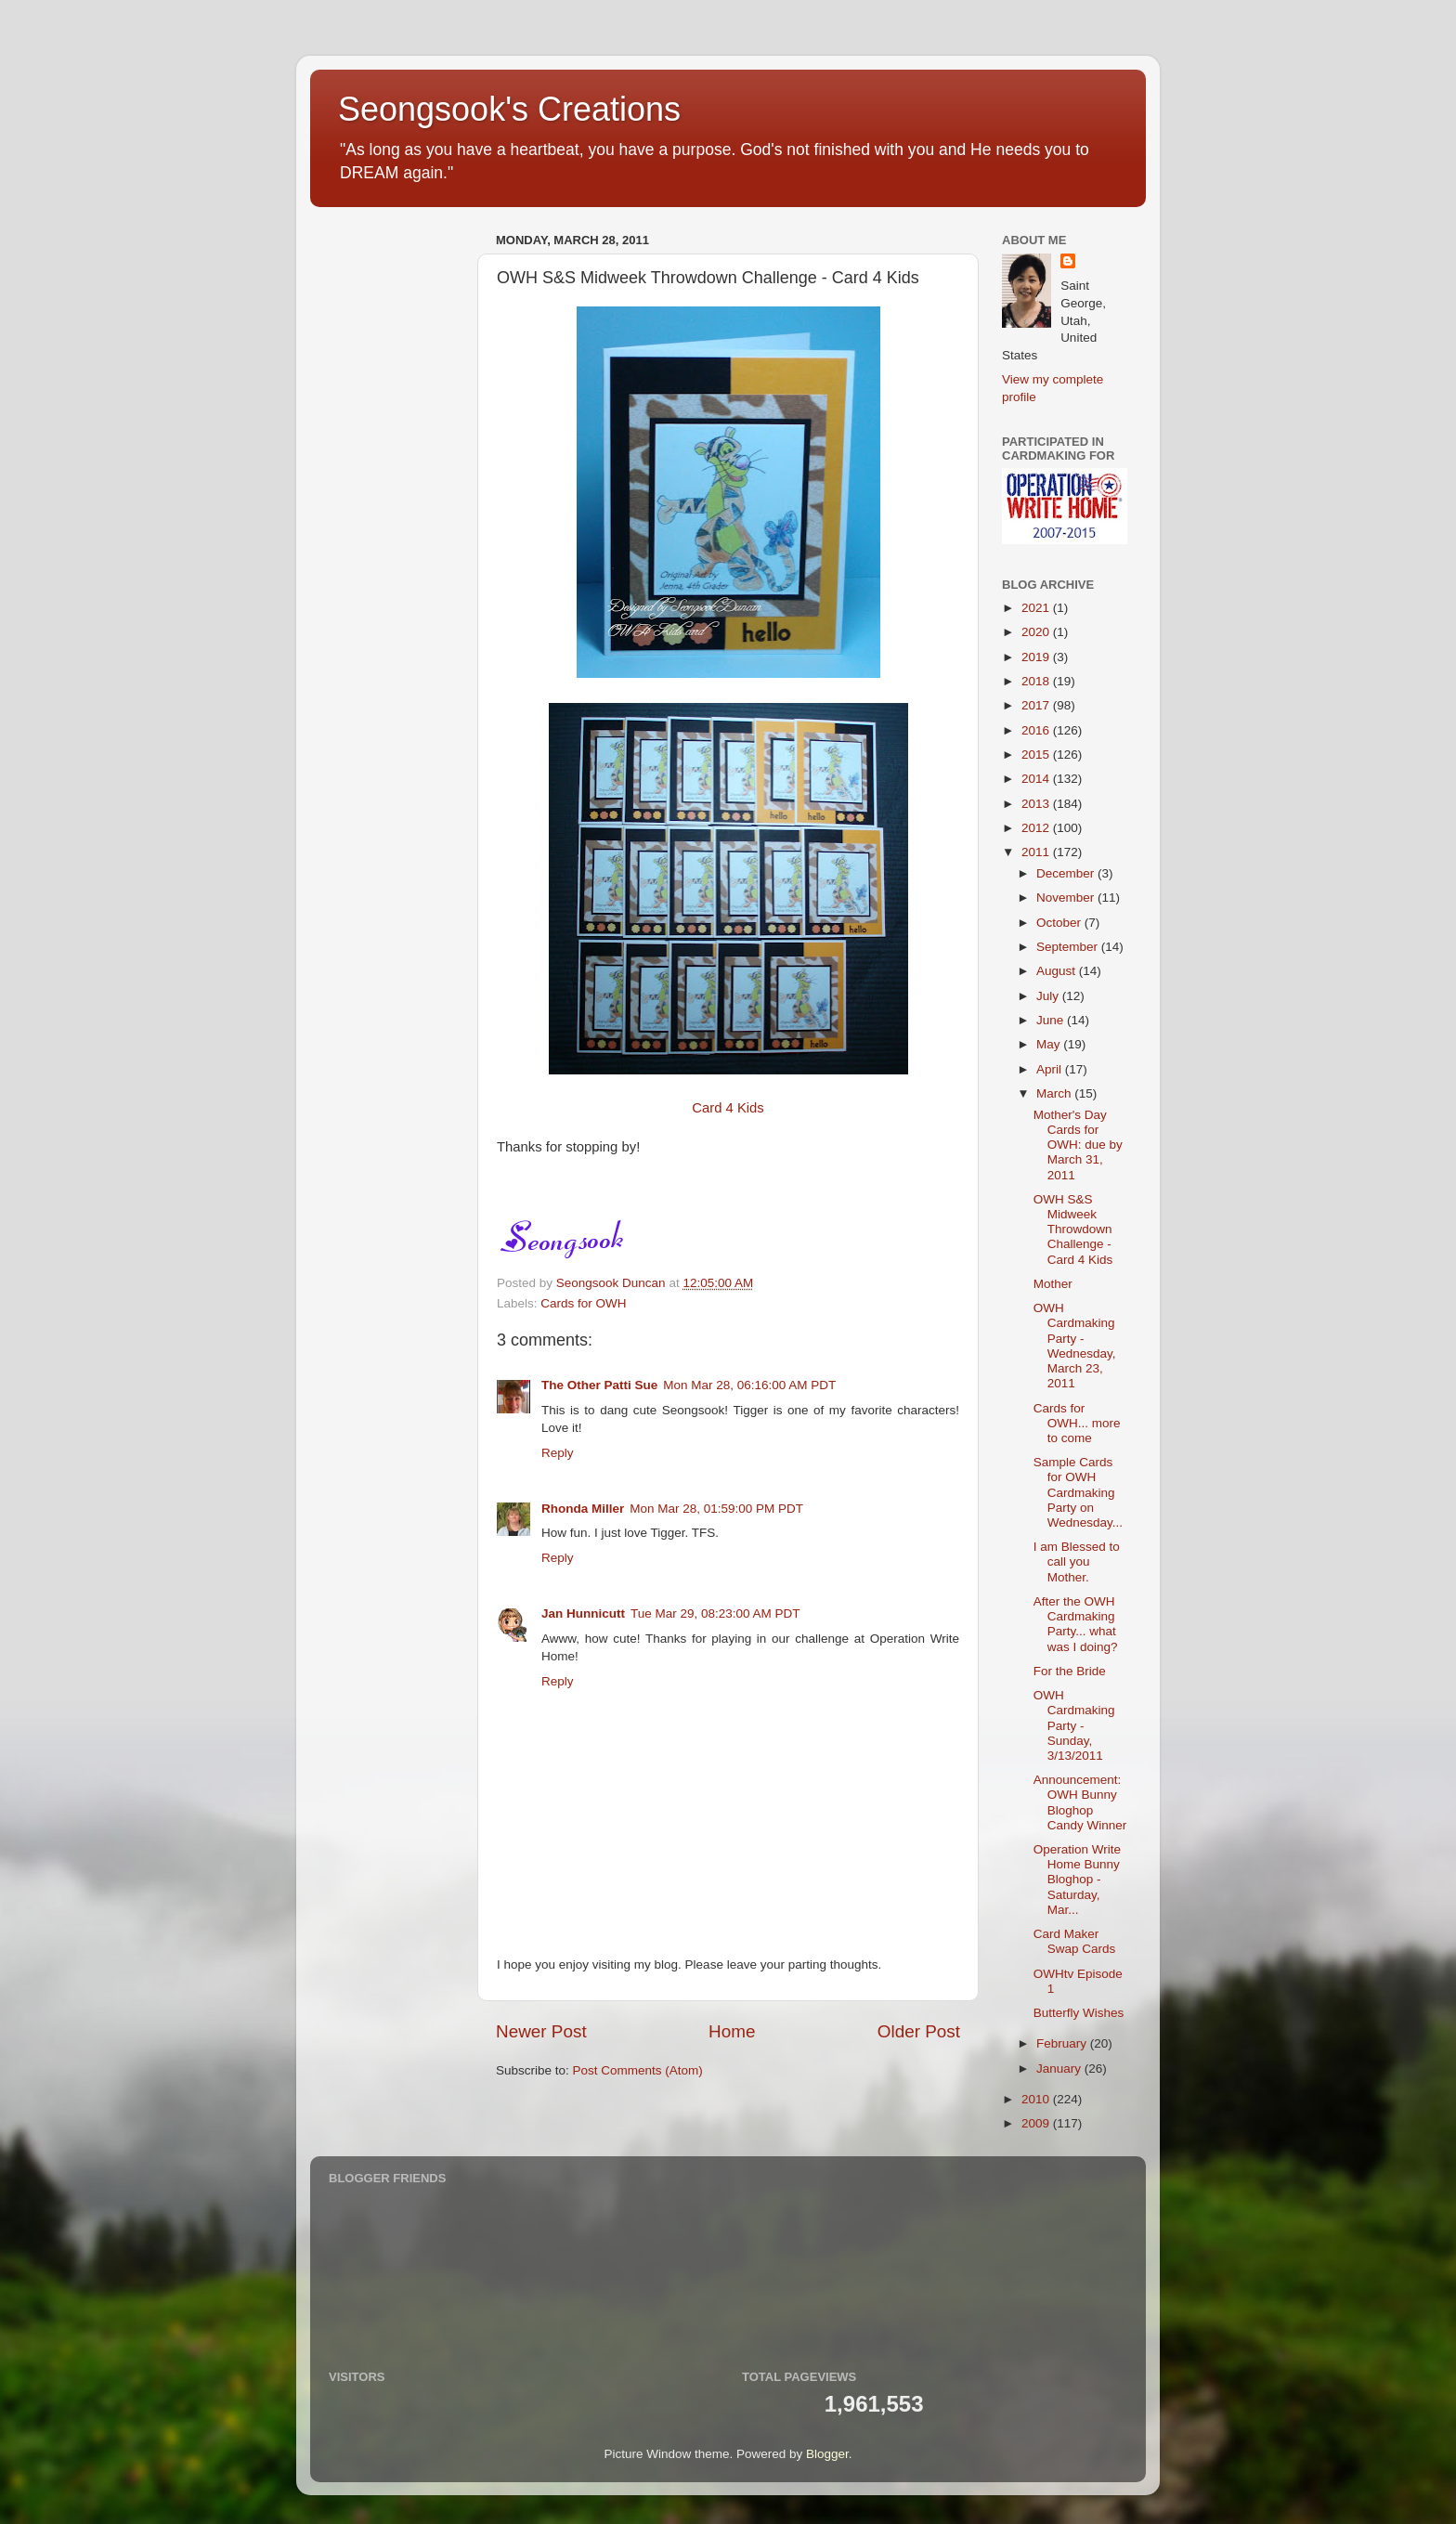 Image resolution: width=1456 pixels, height=2524 pixels. What do you see at coordinates (1076, 1624) in the screenshot?
I see `After the OWH Cardmaking Party... what was I doing?` at bounding box center [1076, 1624].